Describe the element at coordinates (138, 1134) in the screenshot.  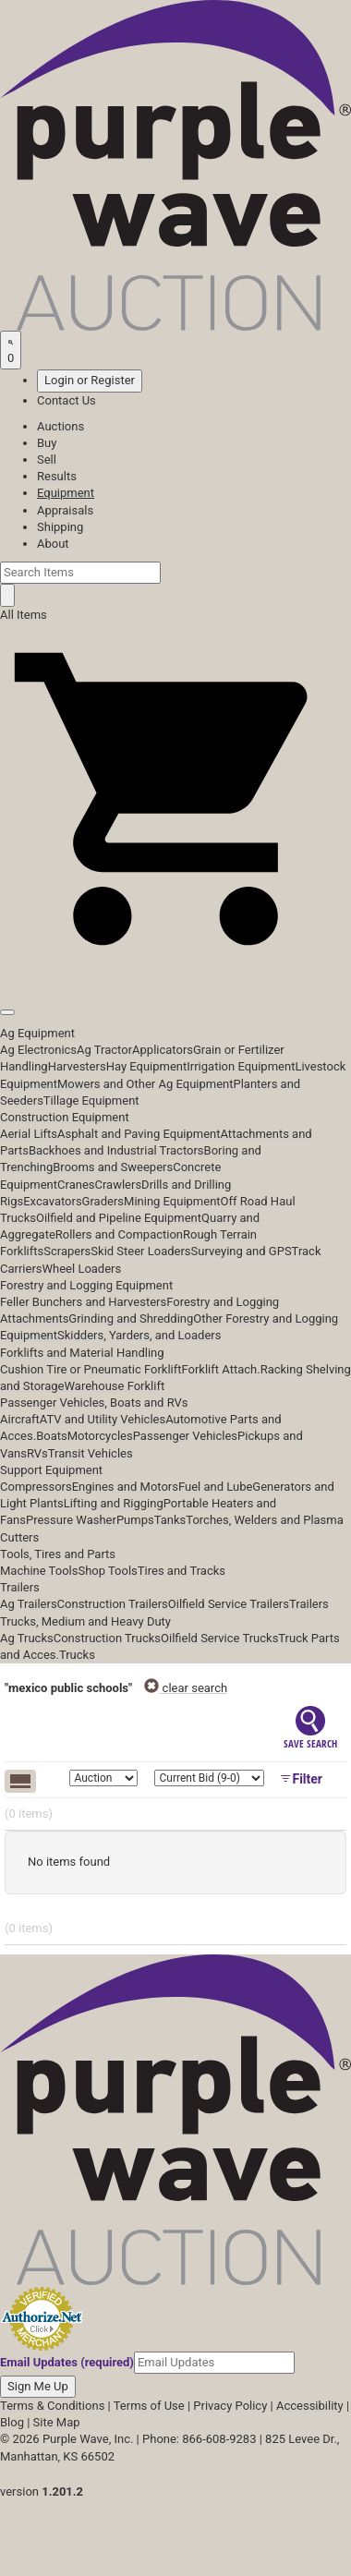
I see `Asphalt and Paving Equipment` at that location.